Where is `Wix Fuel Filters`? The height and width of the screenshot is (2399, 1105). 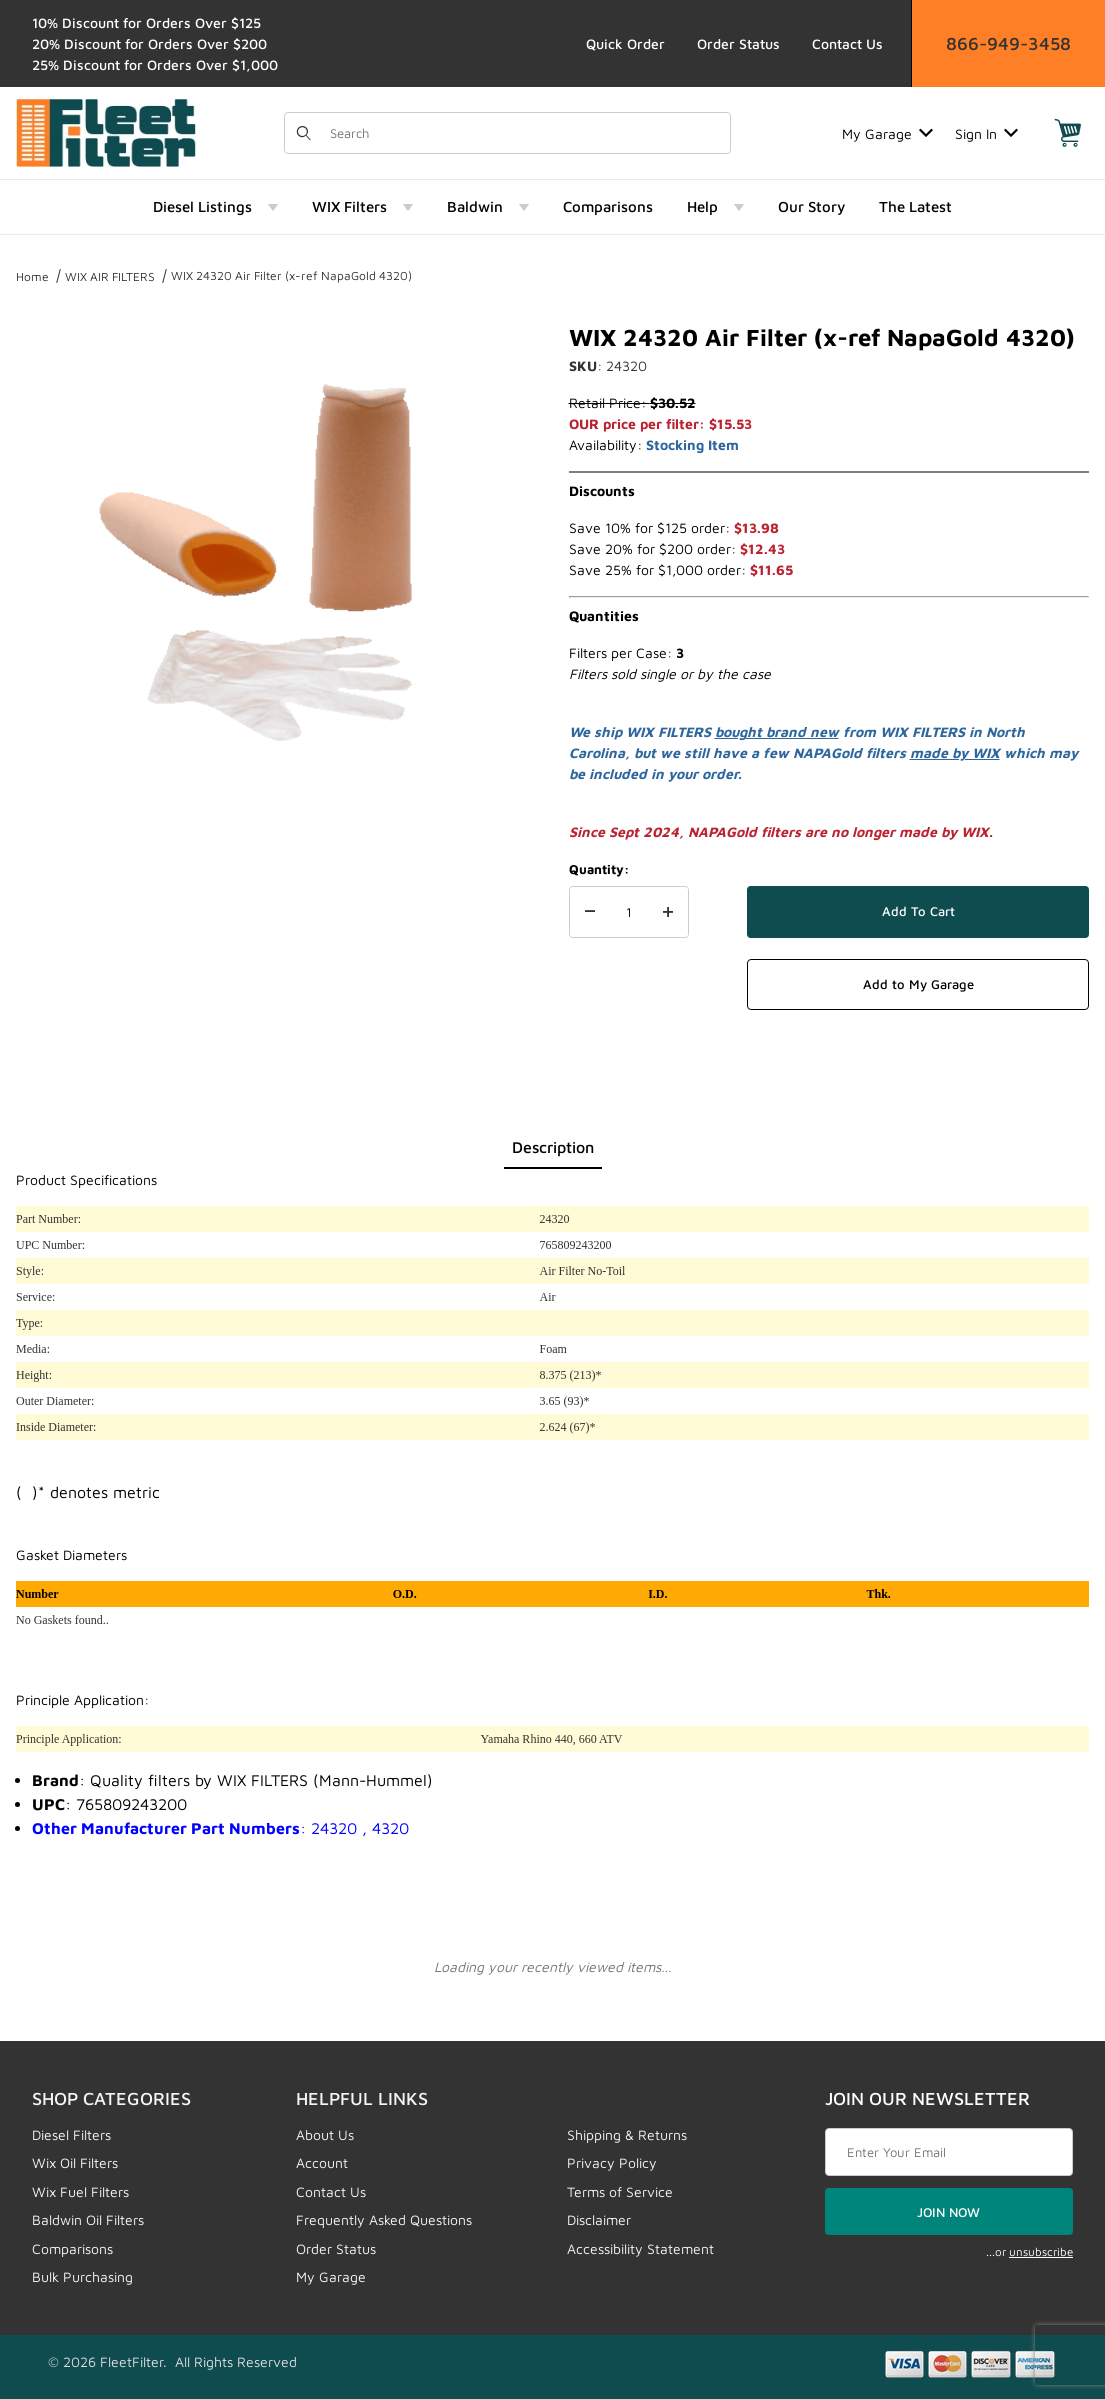
Wix Fuel Filters is located at coordinates (80, 2191).